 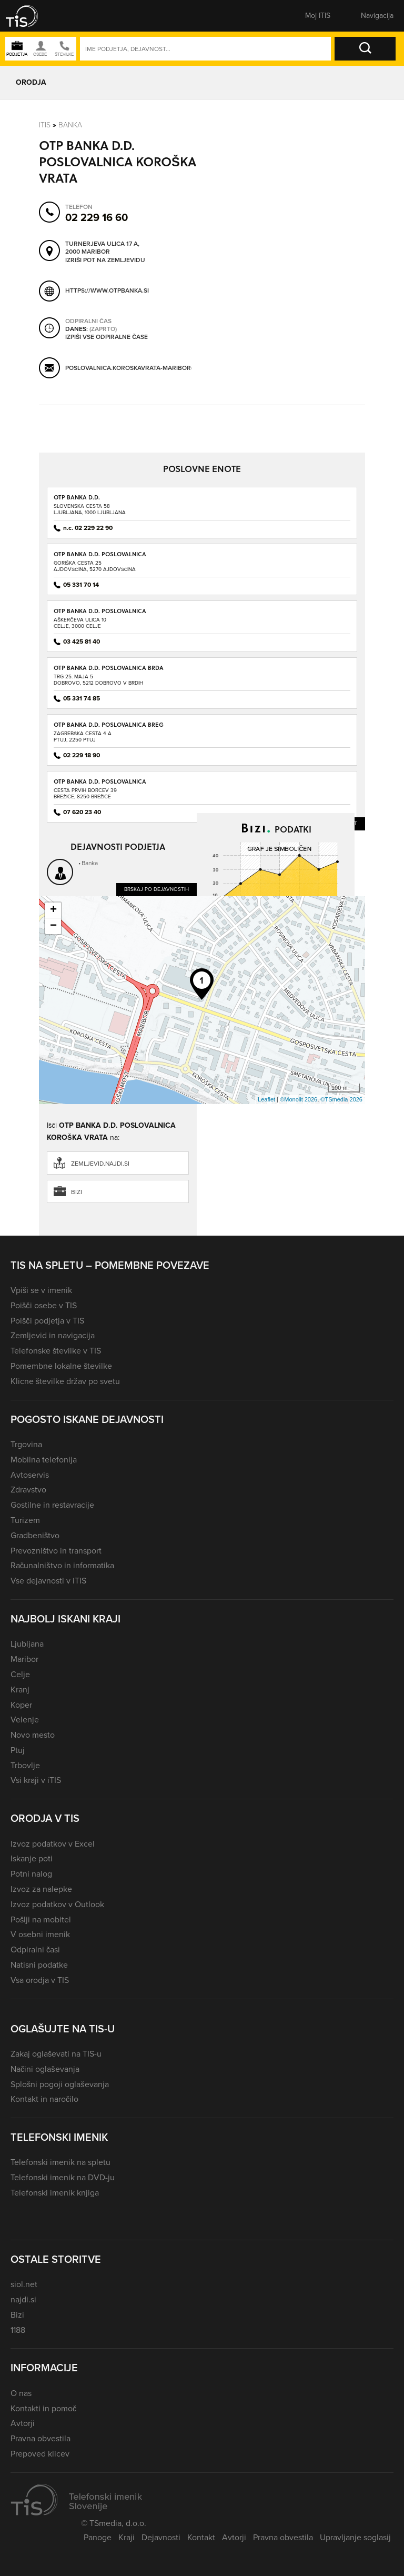 What do you see at coordinates (150, 368) in the screenshot?
I see `poslovalnica.koroskavrata-maribor@otpbanka.si` at bounding box center [150, 368].